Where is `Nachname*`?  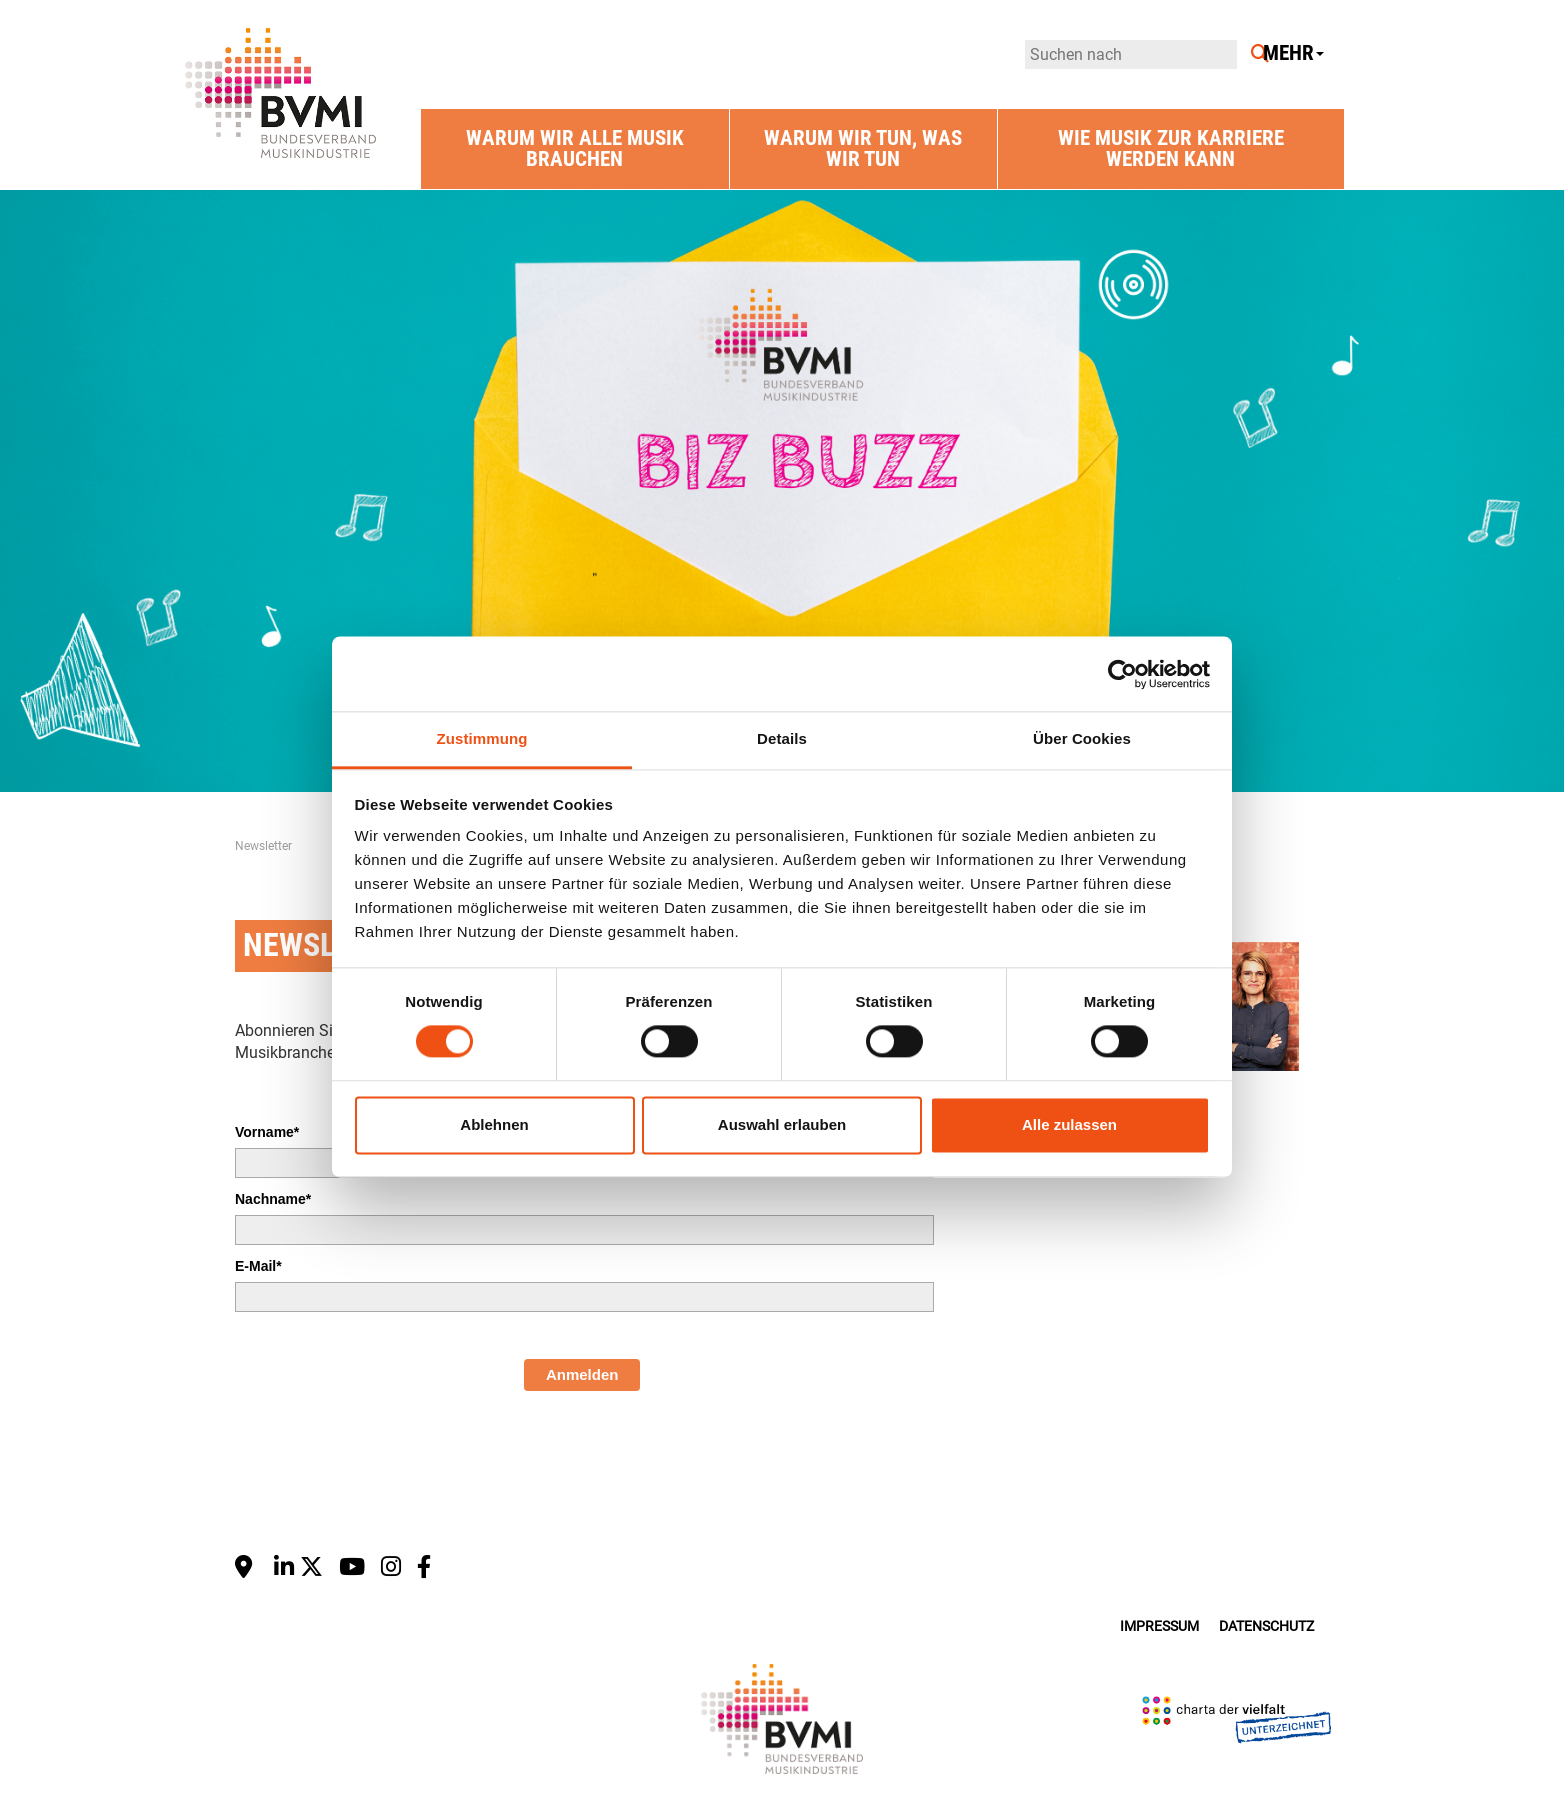 Nachname* is located at coordinates (273, 1199).